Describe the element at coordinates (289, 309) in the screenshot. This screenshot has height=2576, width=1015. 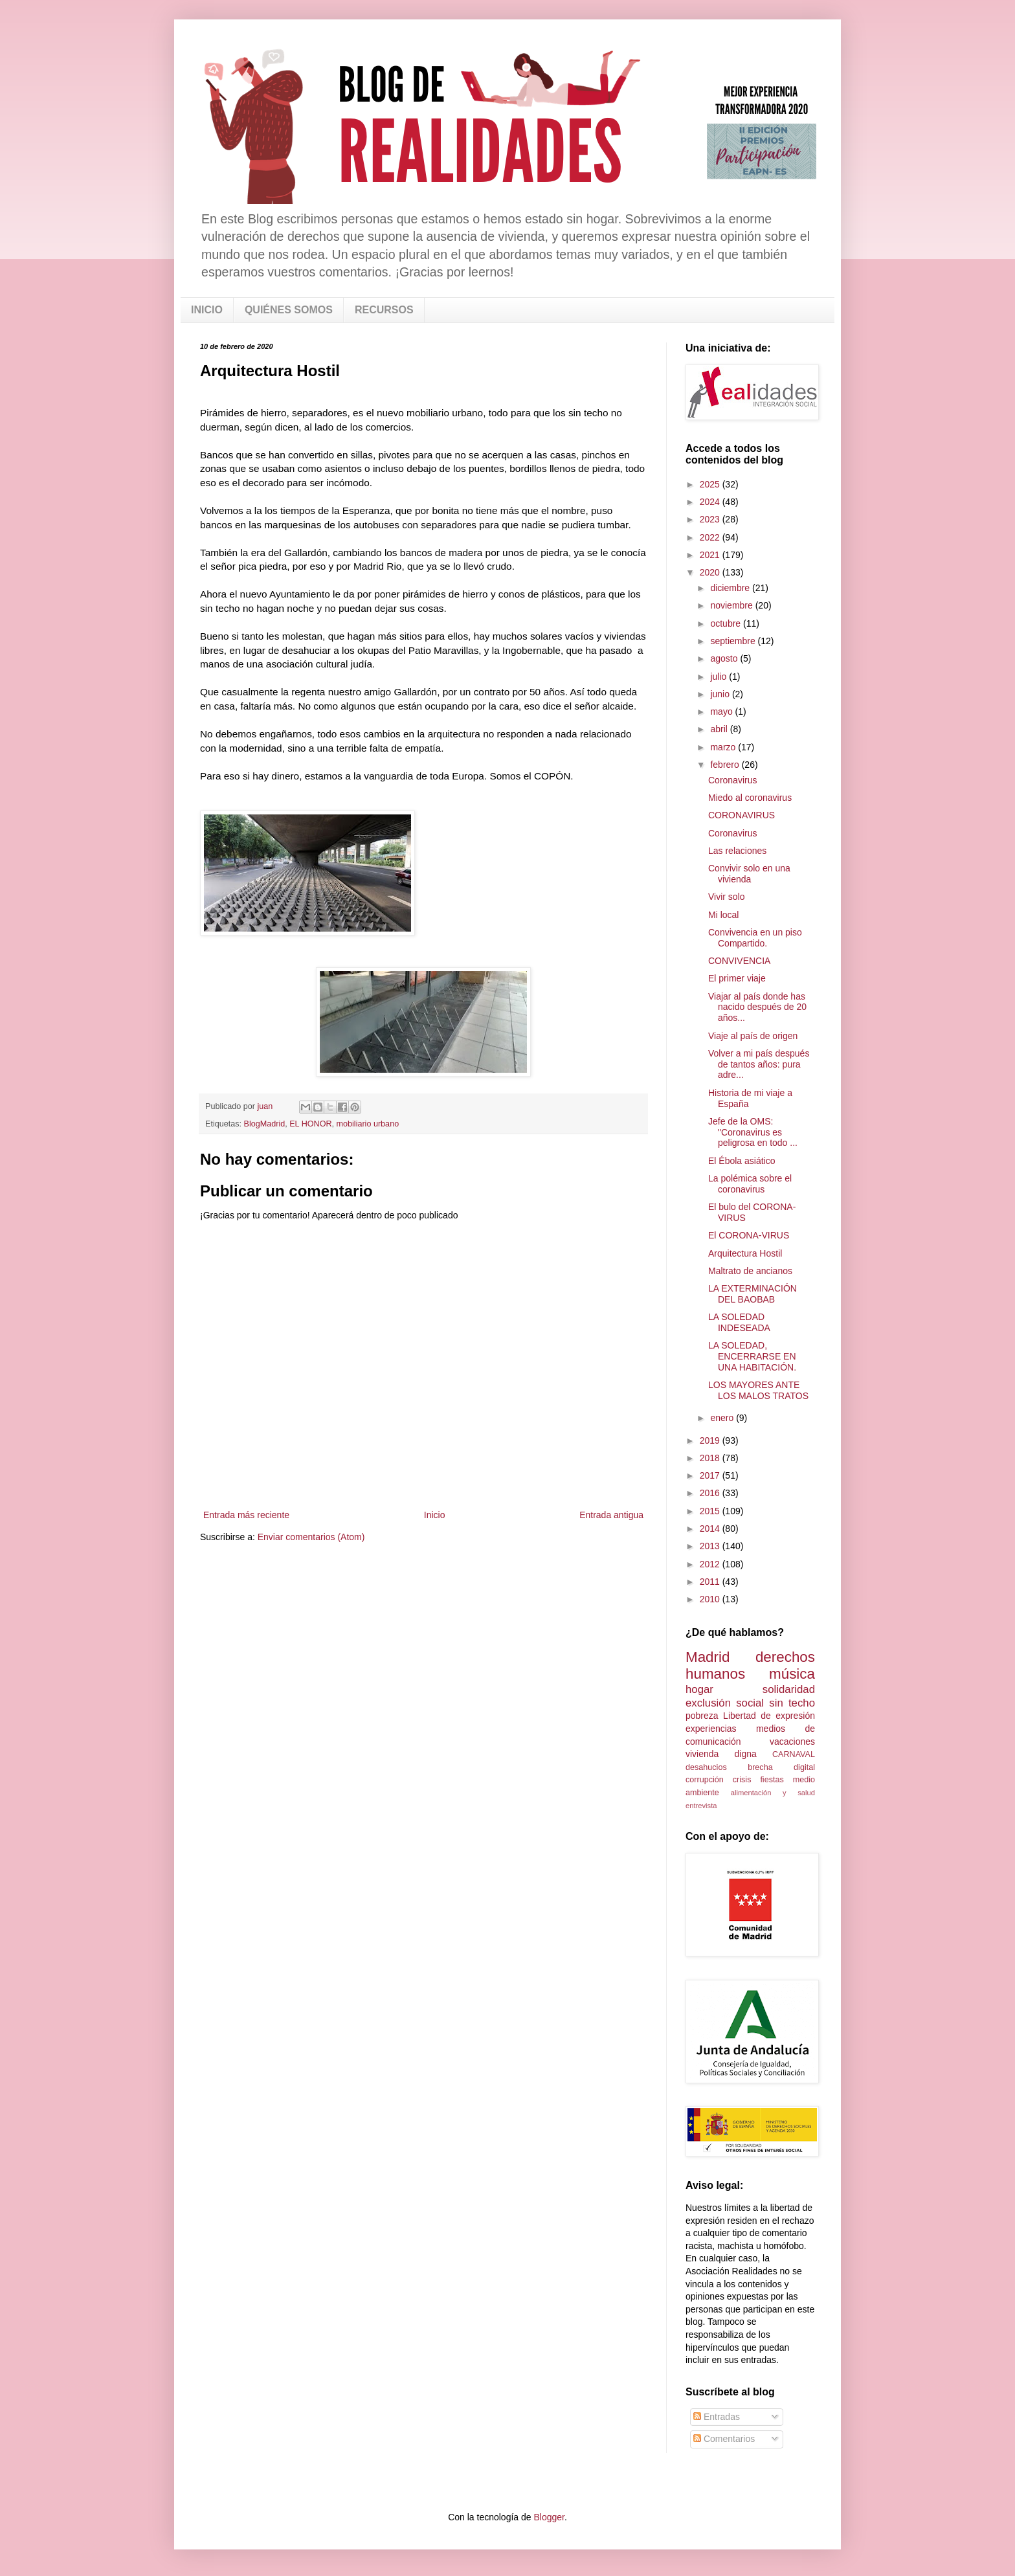
I see `QUIÉNES SOMOS` at that location.